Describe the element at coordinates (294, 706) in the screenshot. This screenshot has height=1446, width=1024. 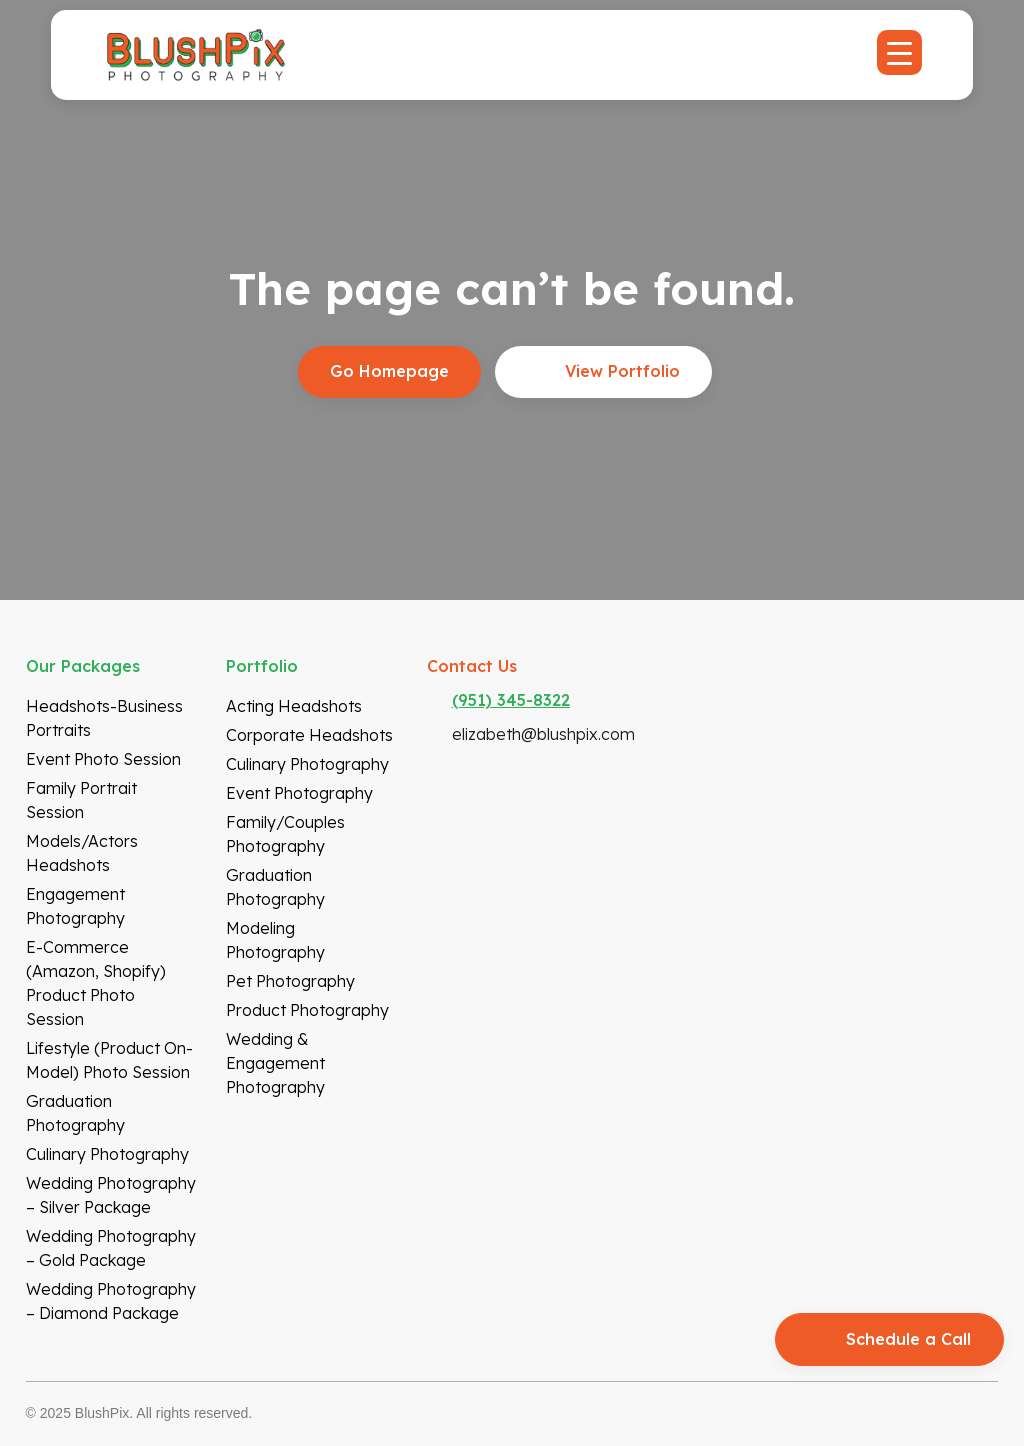
I see `Acting Headshots` at that location.